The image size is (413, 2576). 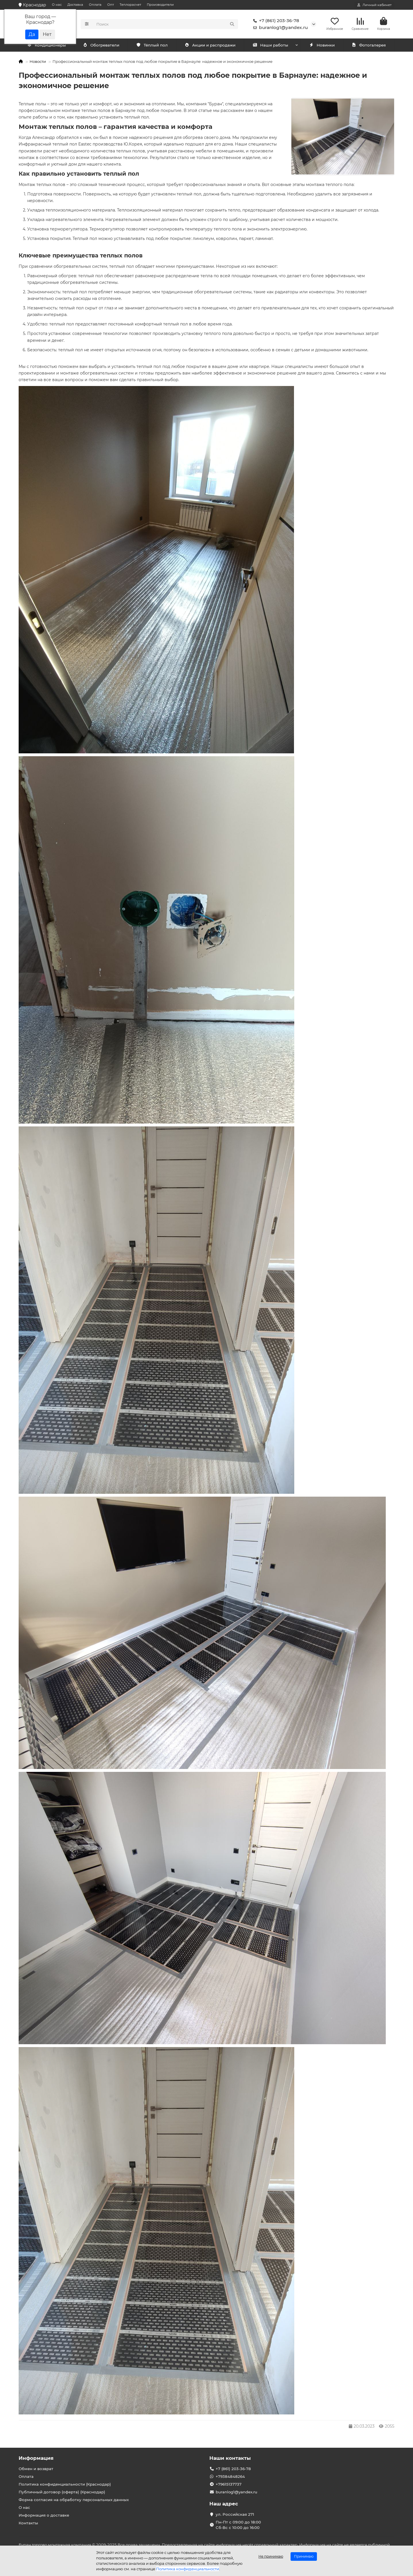 What do you see at coordinates (62, 2492) in the screenshot?
I see `Публичный договор (оферта) (Краснодар)` at bounding box center [62, 2492].